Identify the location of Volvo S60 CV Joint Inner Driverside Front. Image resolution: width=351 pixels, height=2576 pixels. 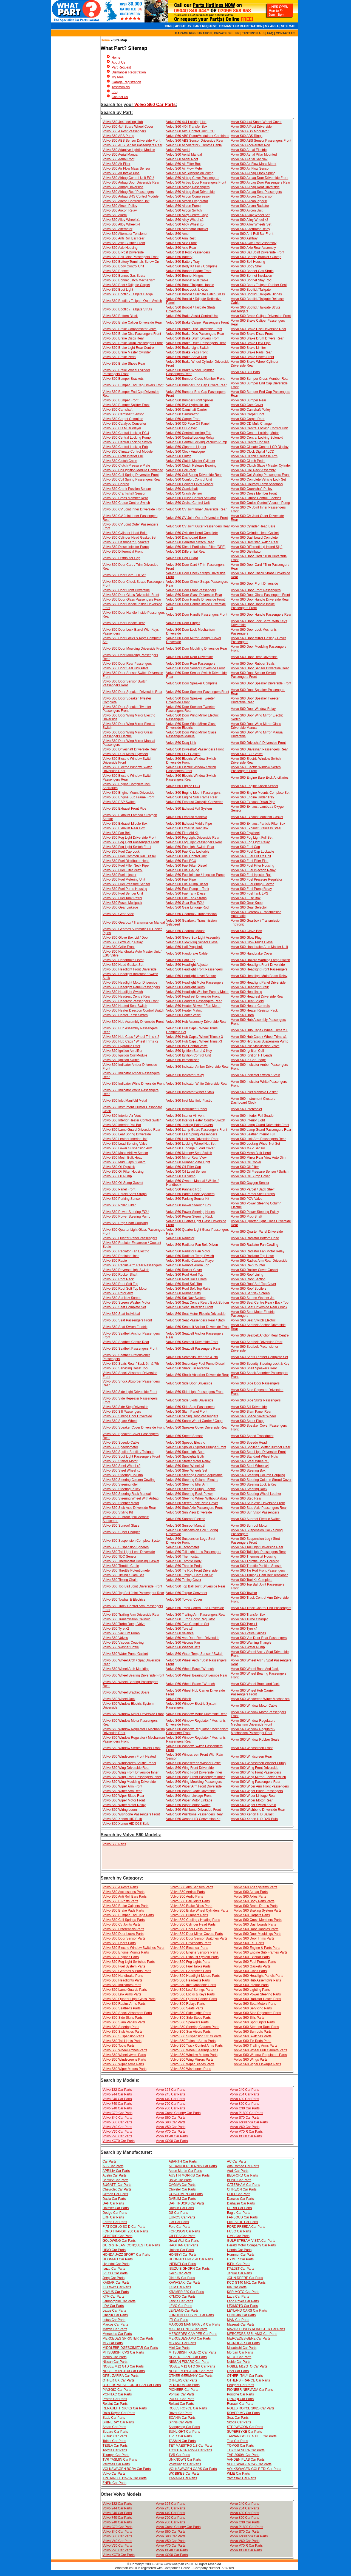
(133, 509).